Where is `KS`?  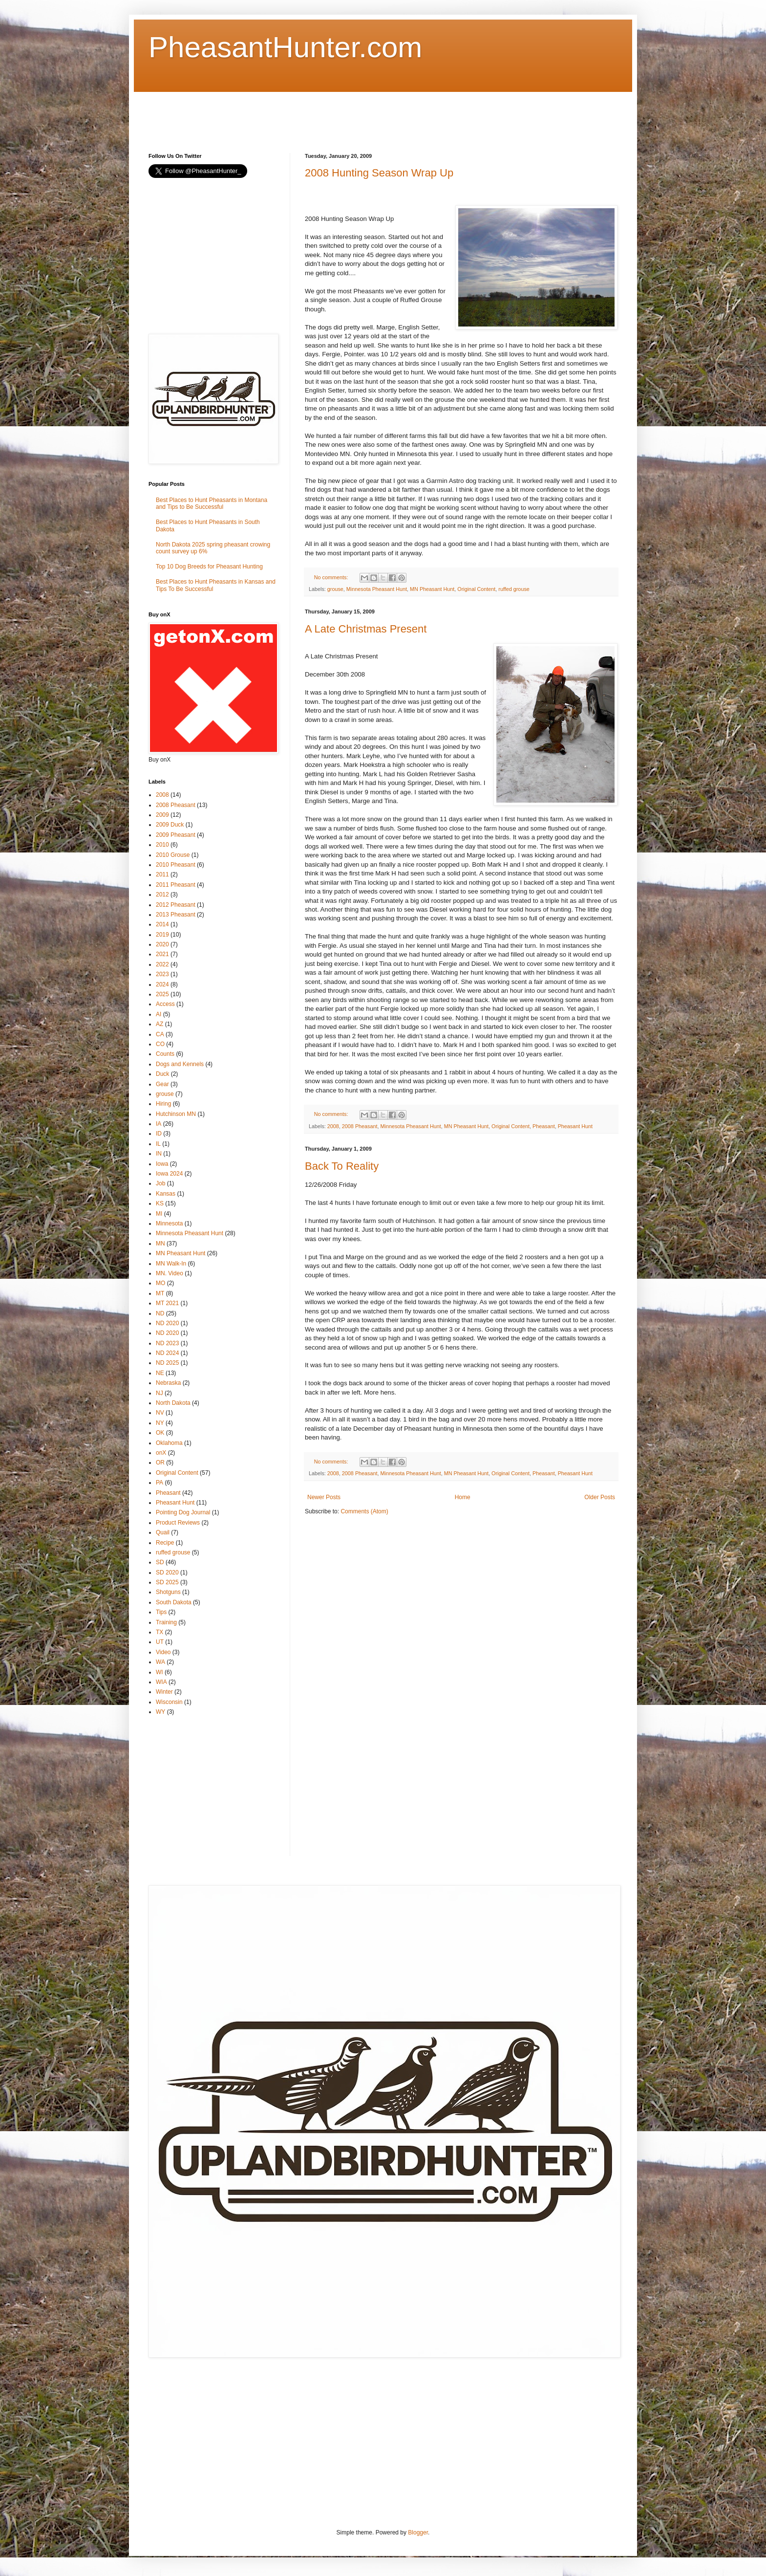 KS is located at coordinates (160, 1203).